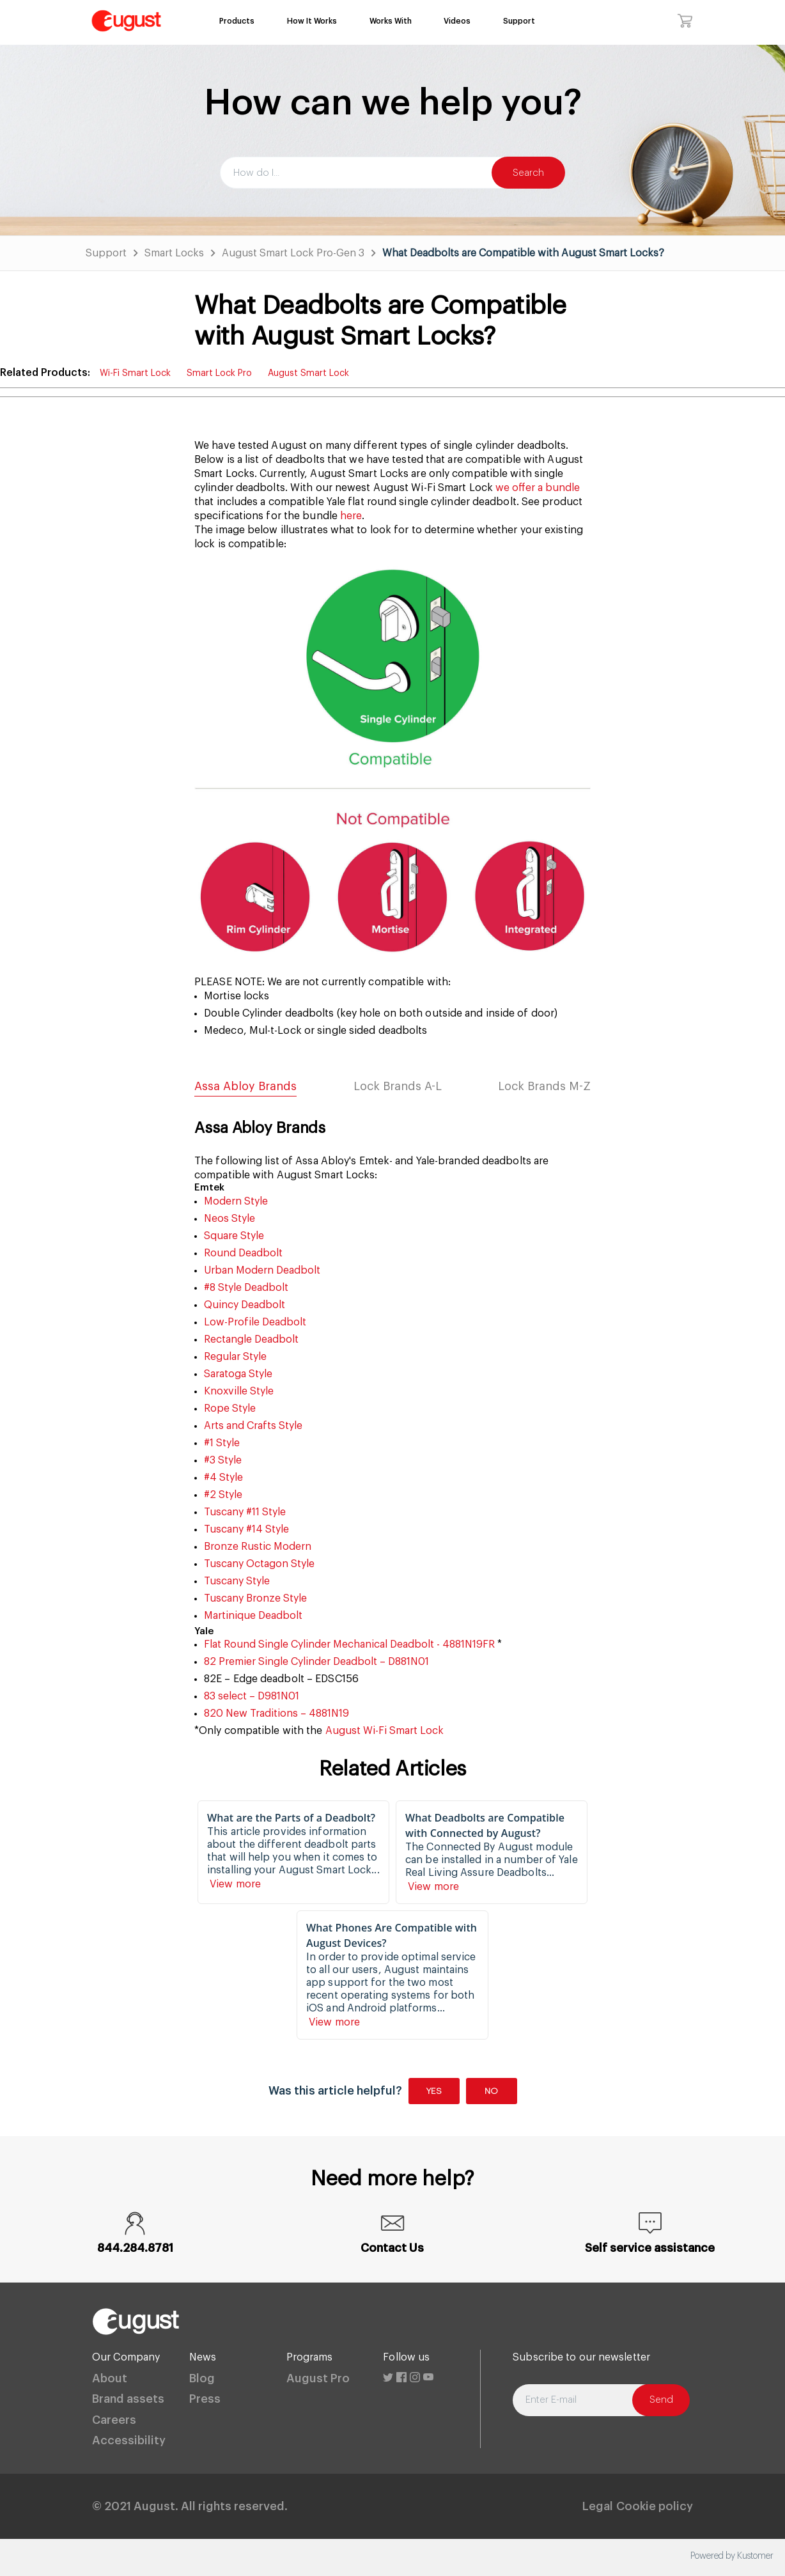 The width and height of the screenshot is (785, 2576). What do you see at coordinates (251, 1696) in the screenshot?
I see `83 select – D981N01` at bounding box center [251, 1696].